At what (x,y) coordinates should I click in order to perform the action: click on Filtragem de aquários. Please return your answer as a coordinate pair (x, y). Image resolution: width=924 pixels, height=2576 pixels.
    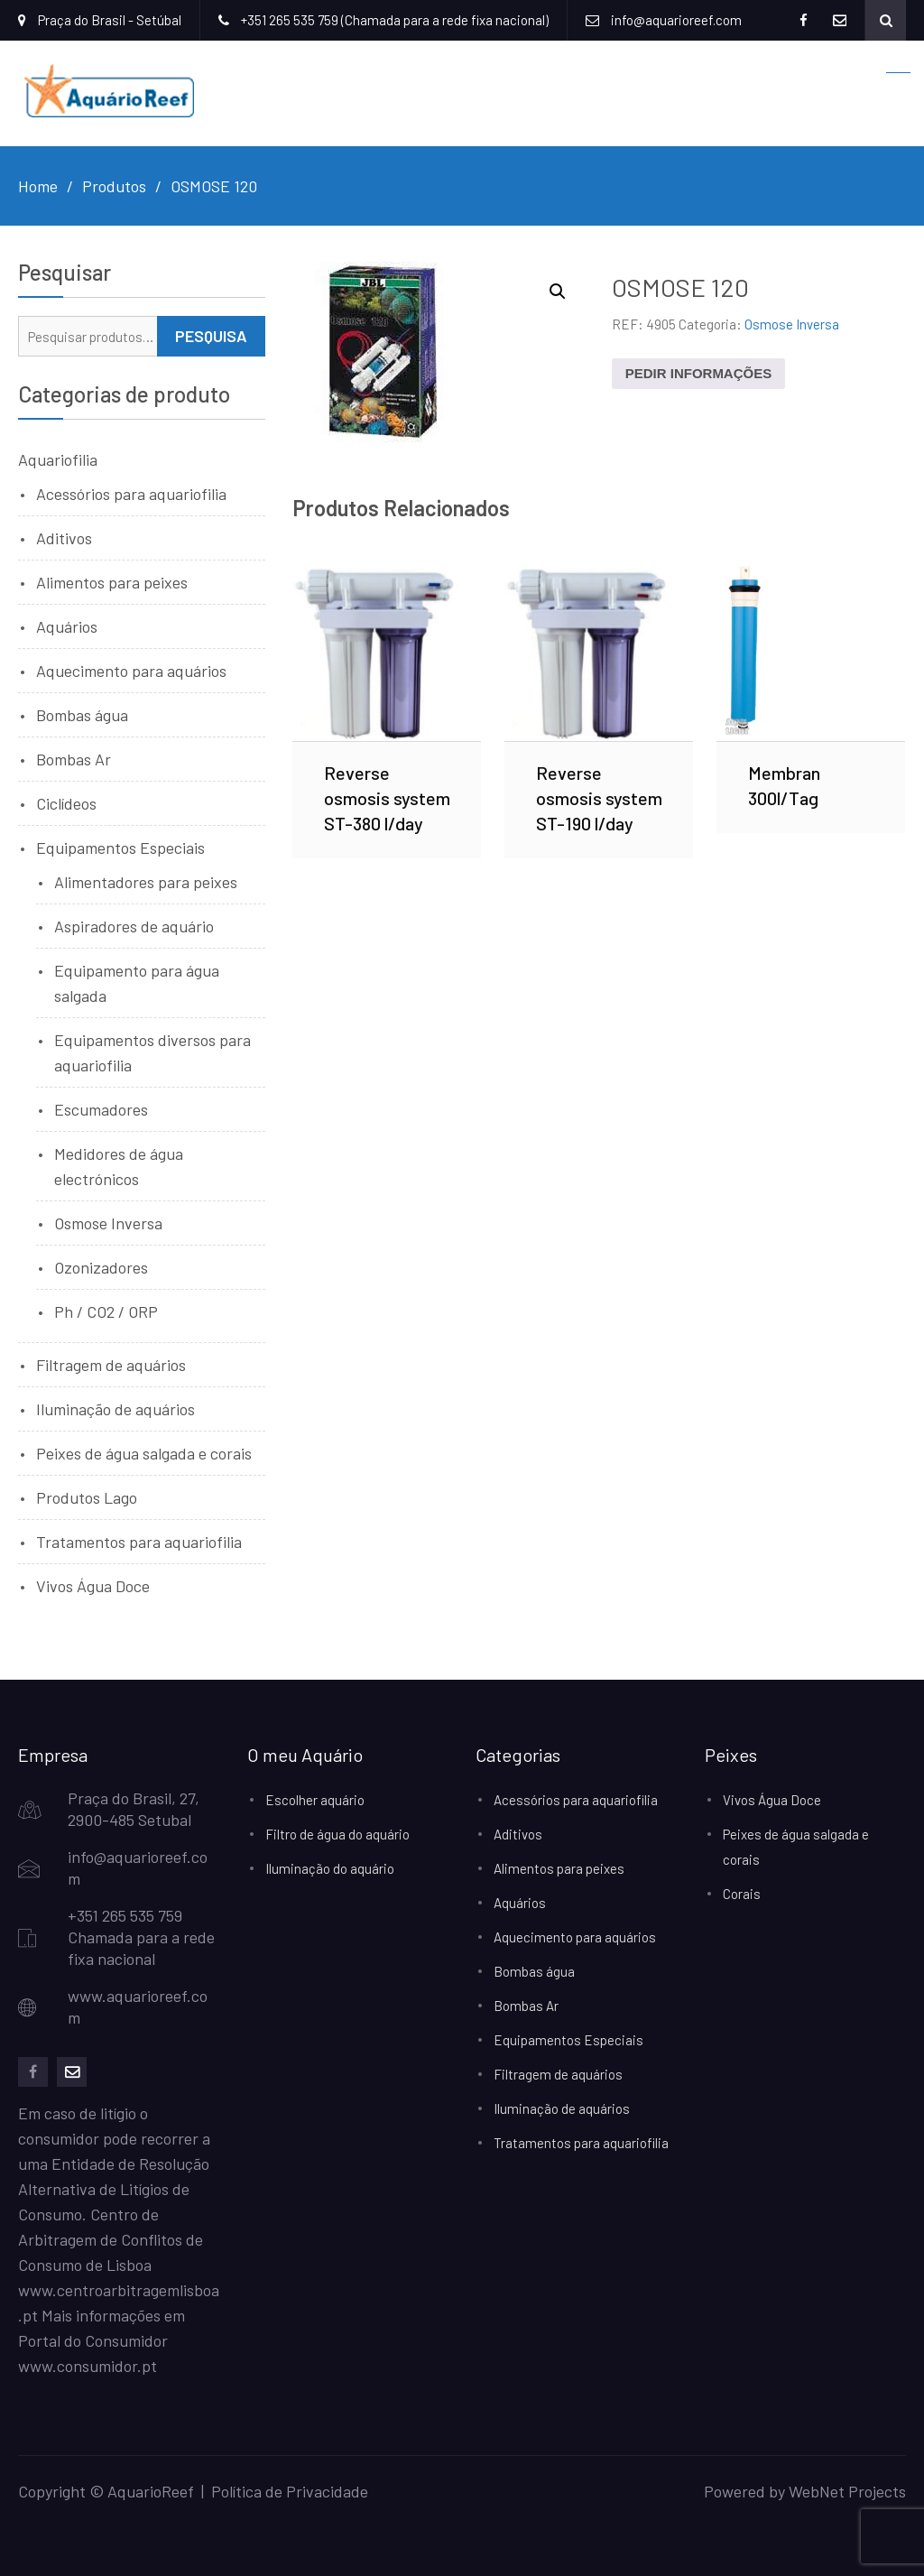
    Looking at the image, I should click on (111, 1365).